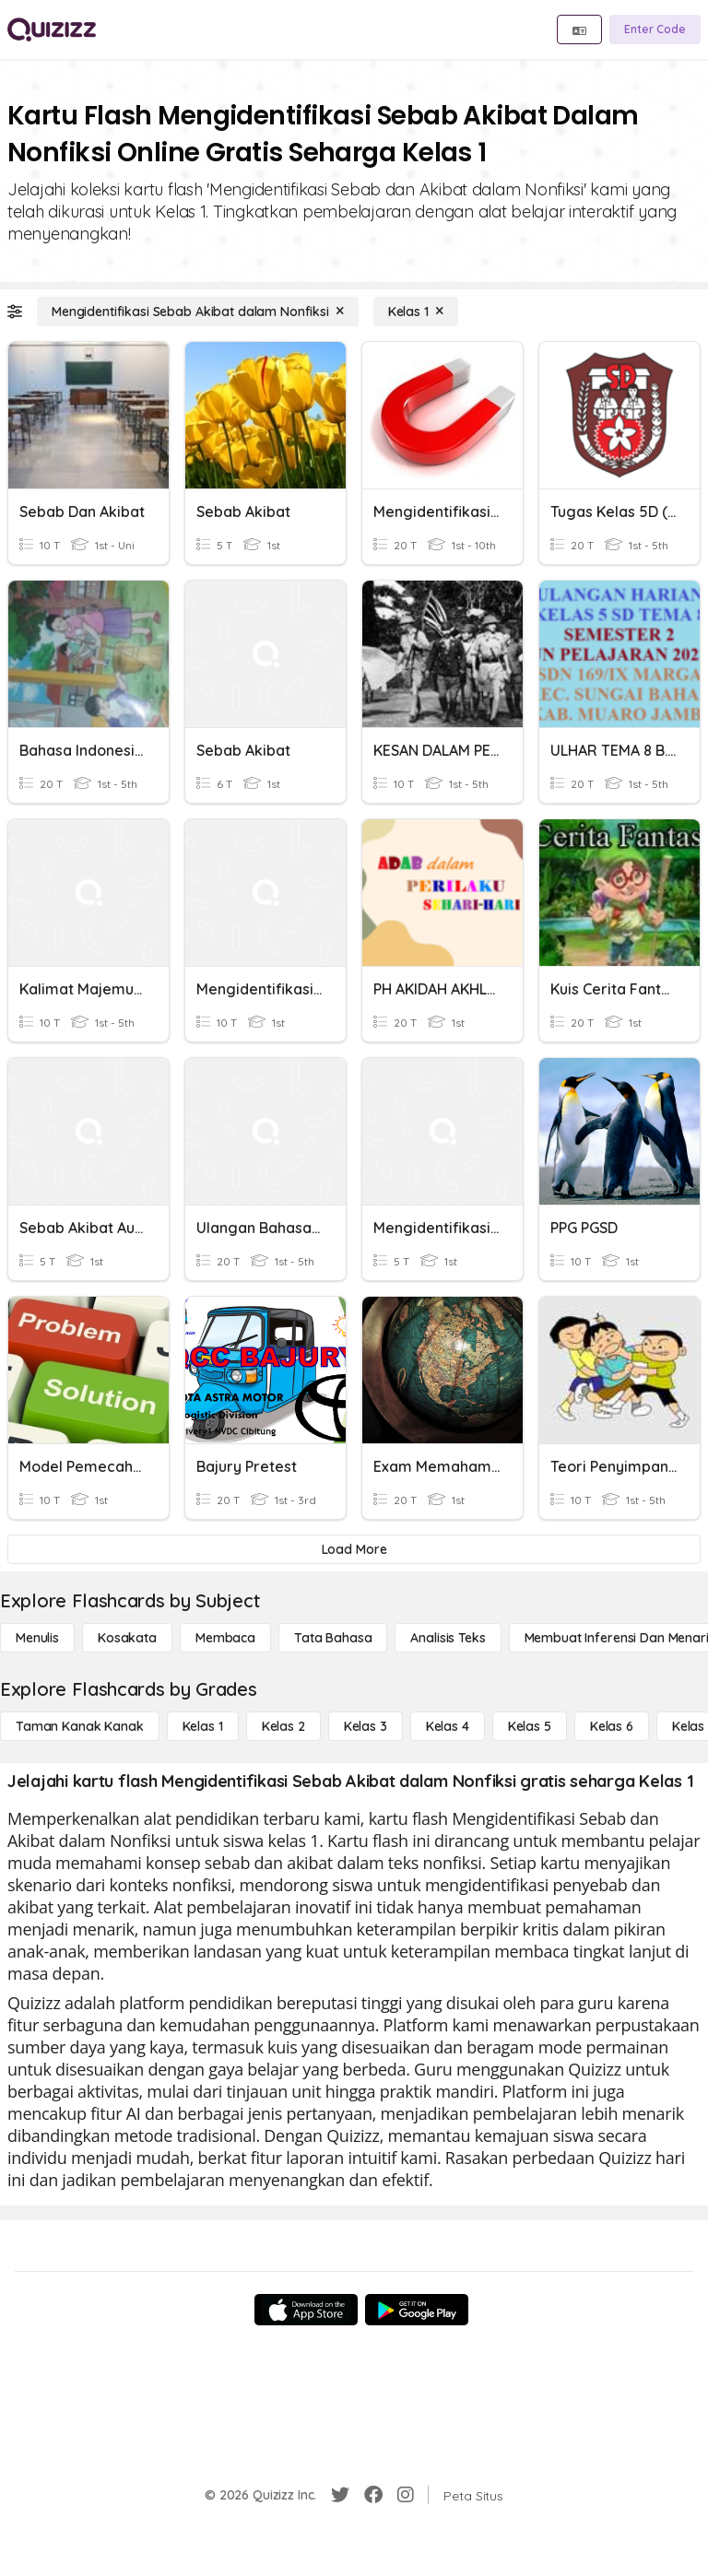  Describe the element at coordinates (37, 1638) in the screenshot. I see `[Menulis]` at that location.